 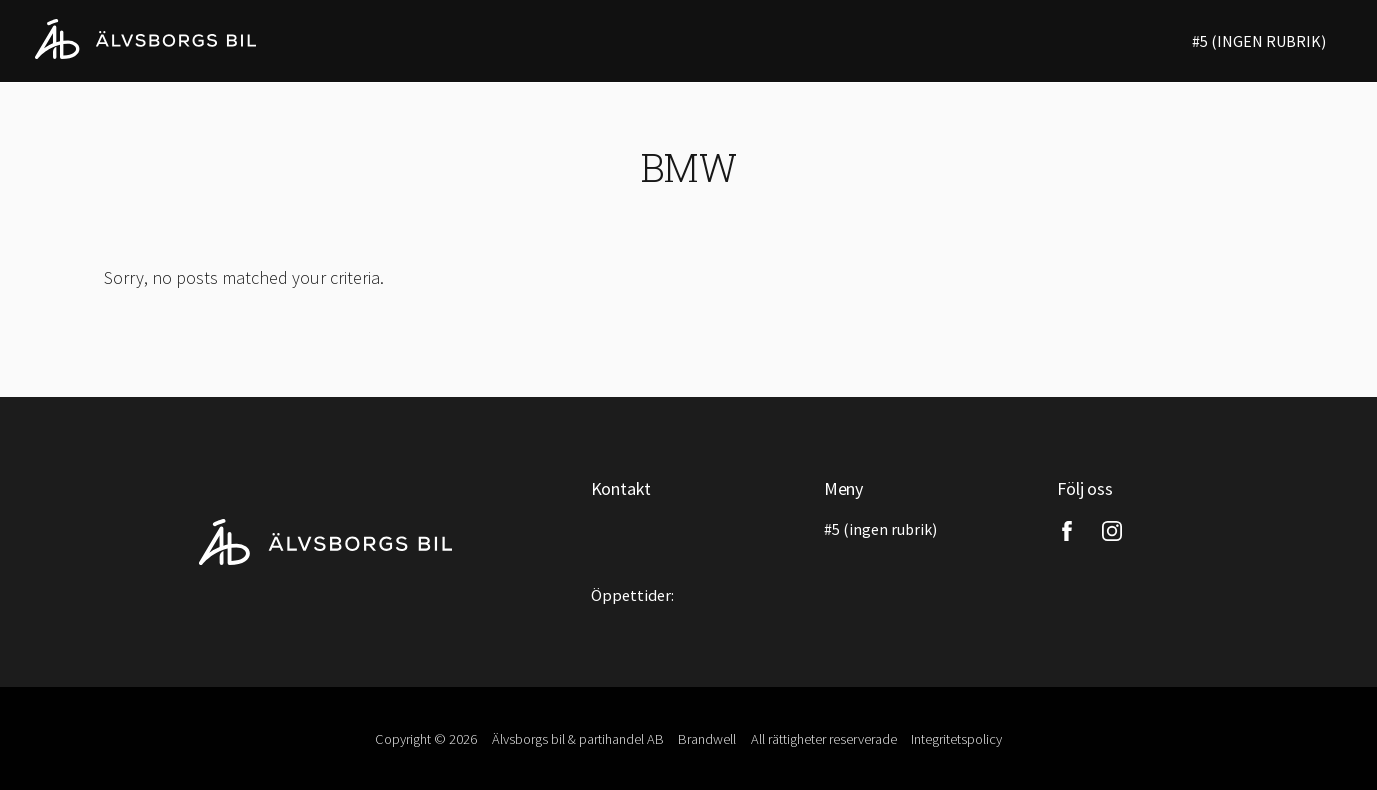 What do you see at coordinates (707, 739) in the screenshot?
I see `Brandwell` at bounding box center [707, 739].